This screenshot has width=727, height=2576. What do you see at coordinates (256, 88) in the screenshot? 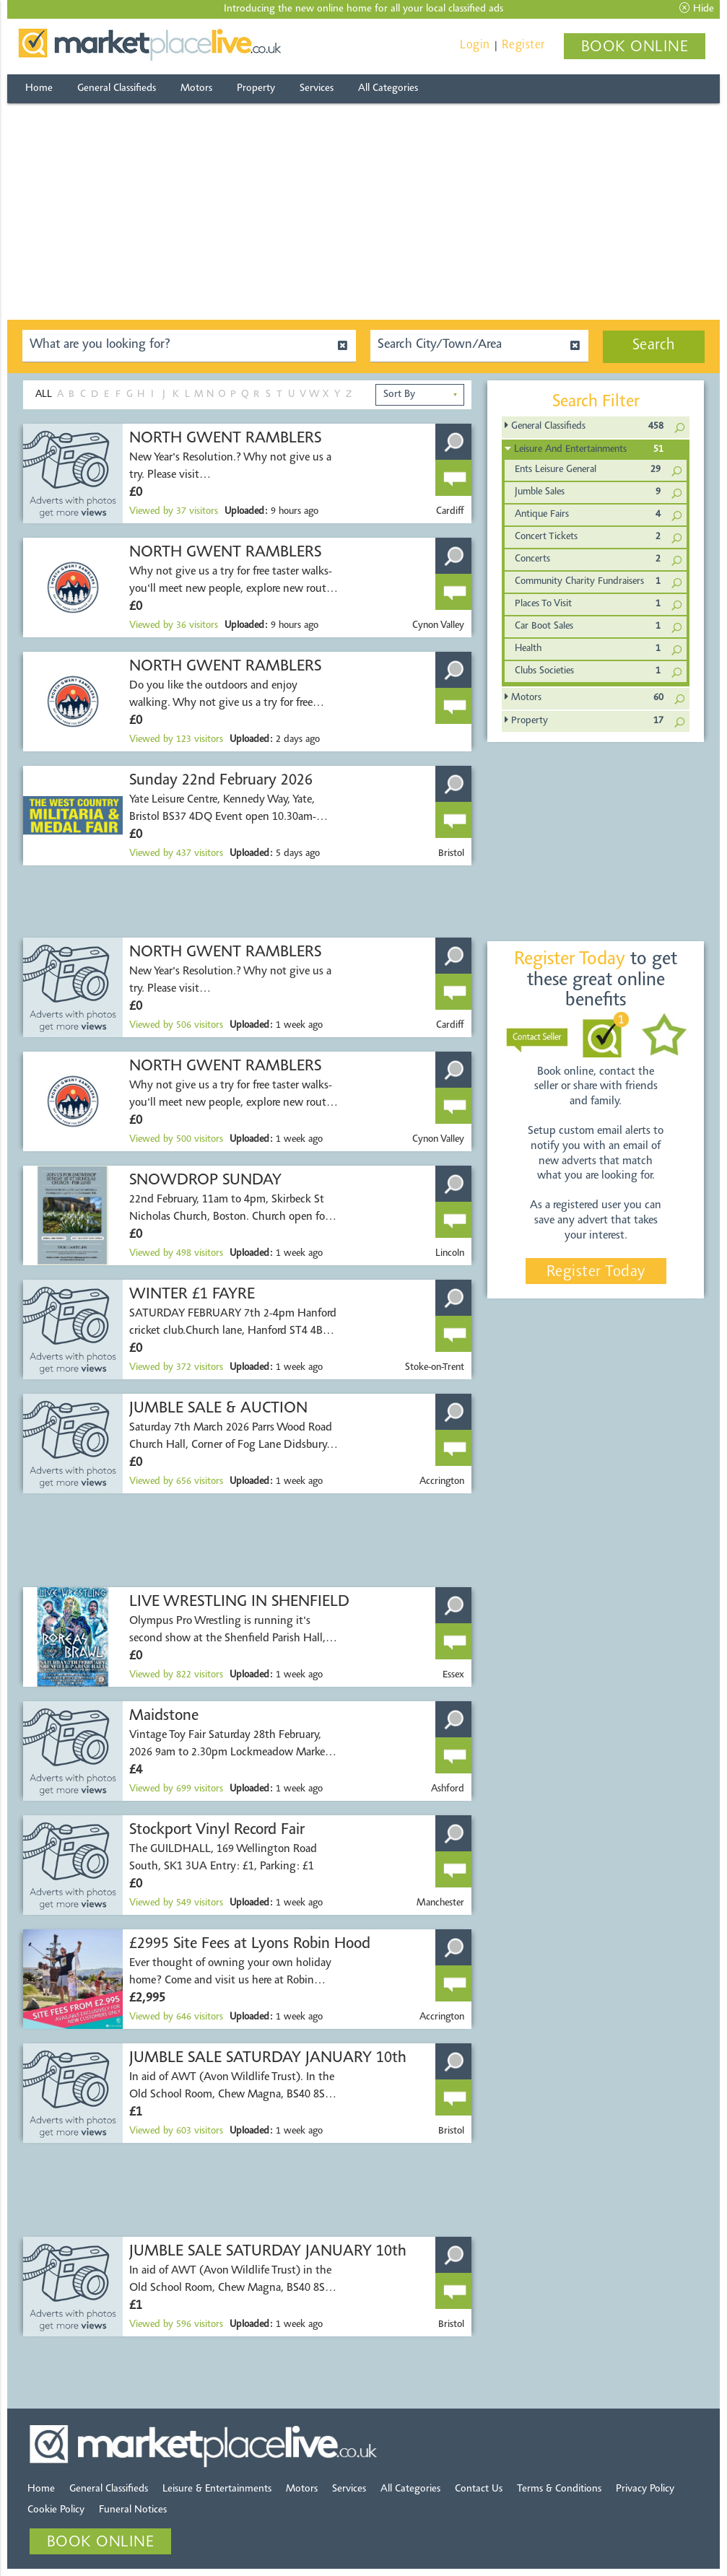
I see `Property` at bounding box center [256, 88].